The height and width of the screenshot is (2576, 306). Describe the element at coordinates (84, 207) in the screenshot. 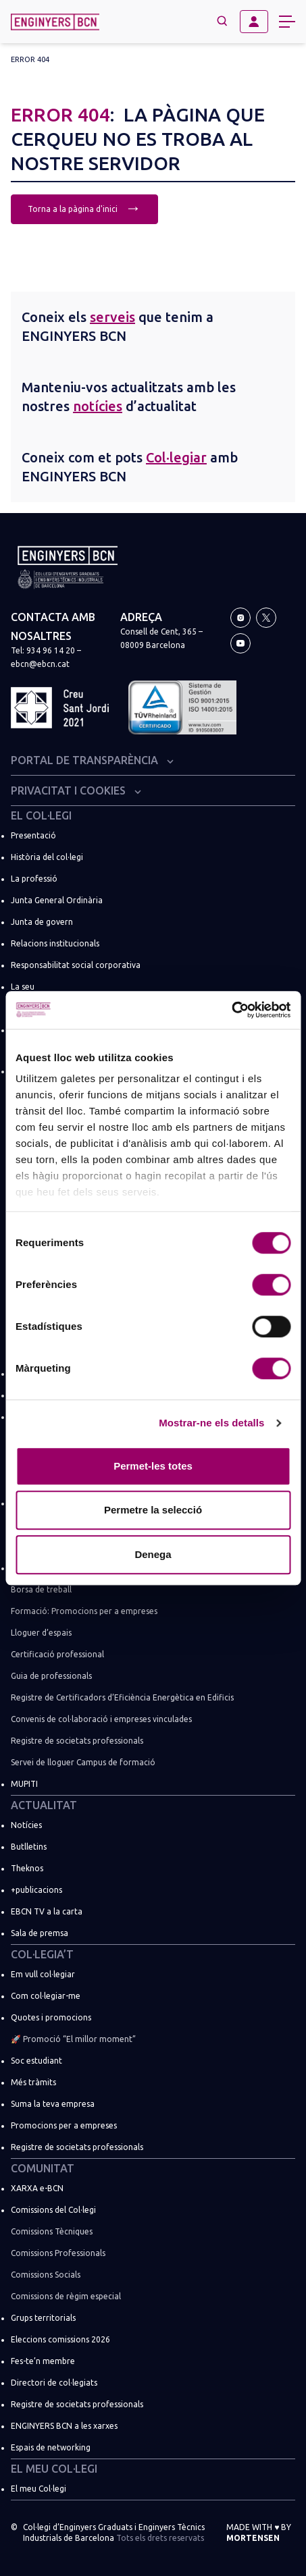

I see `Torna a la pàgina d'inici` at that location.